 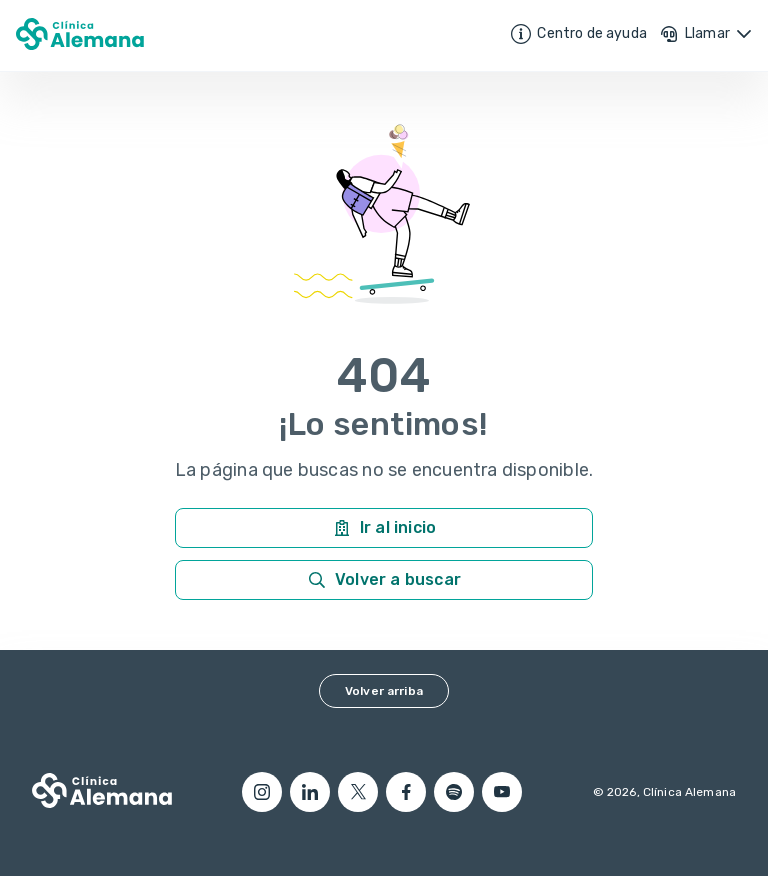 I want to click on Ir al inicio, so click(x=384, y=528).